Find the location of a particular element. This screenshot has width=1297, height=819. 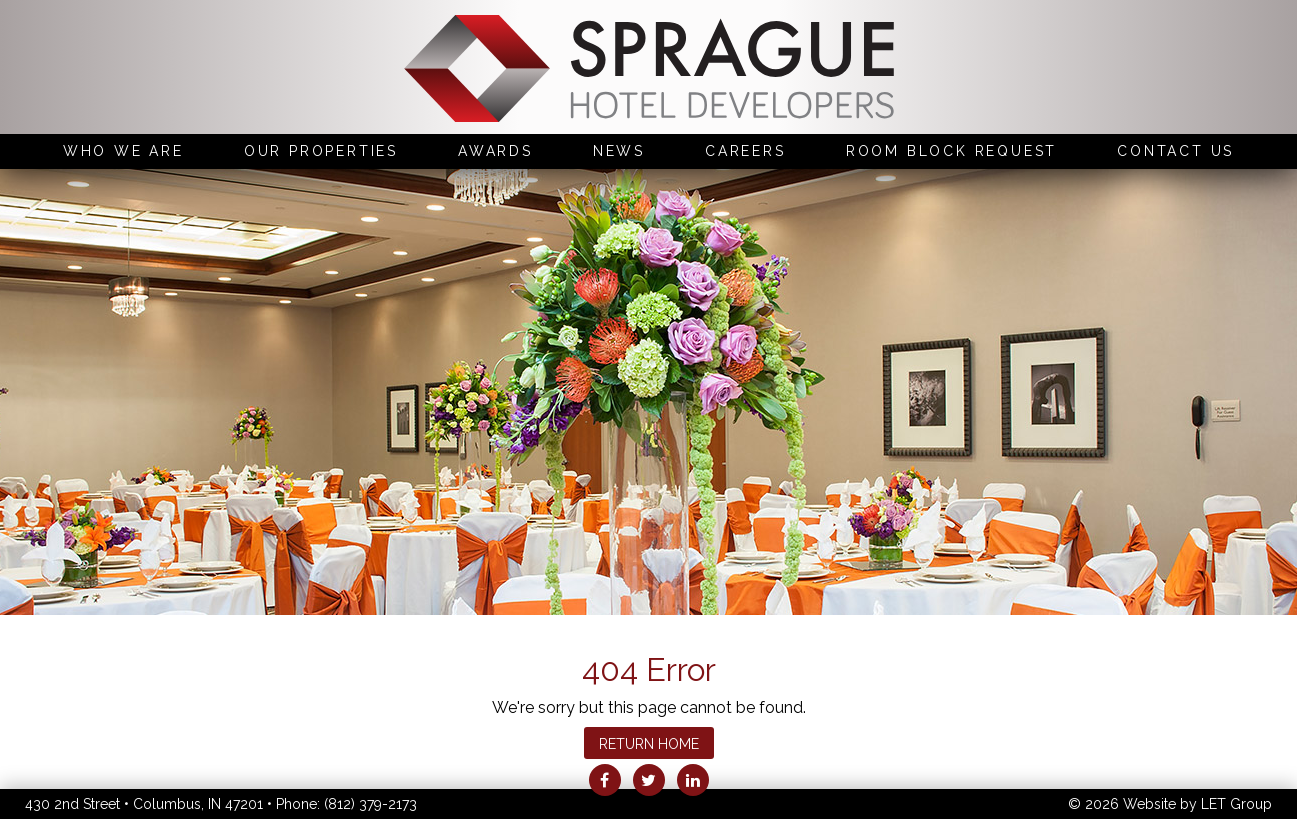

Contact Us is located at coordinates (1175, 151).